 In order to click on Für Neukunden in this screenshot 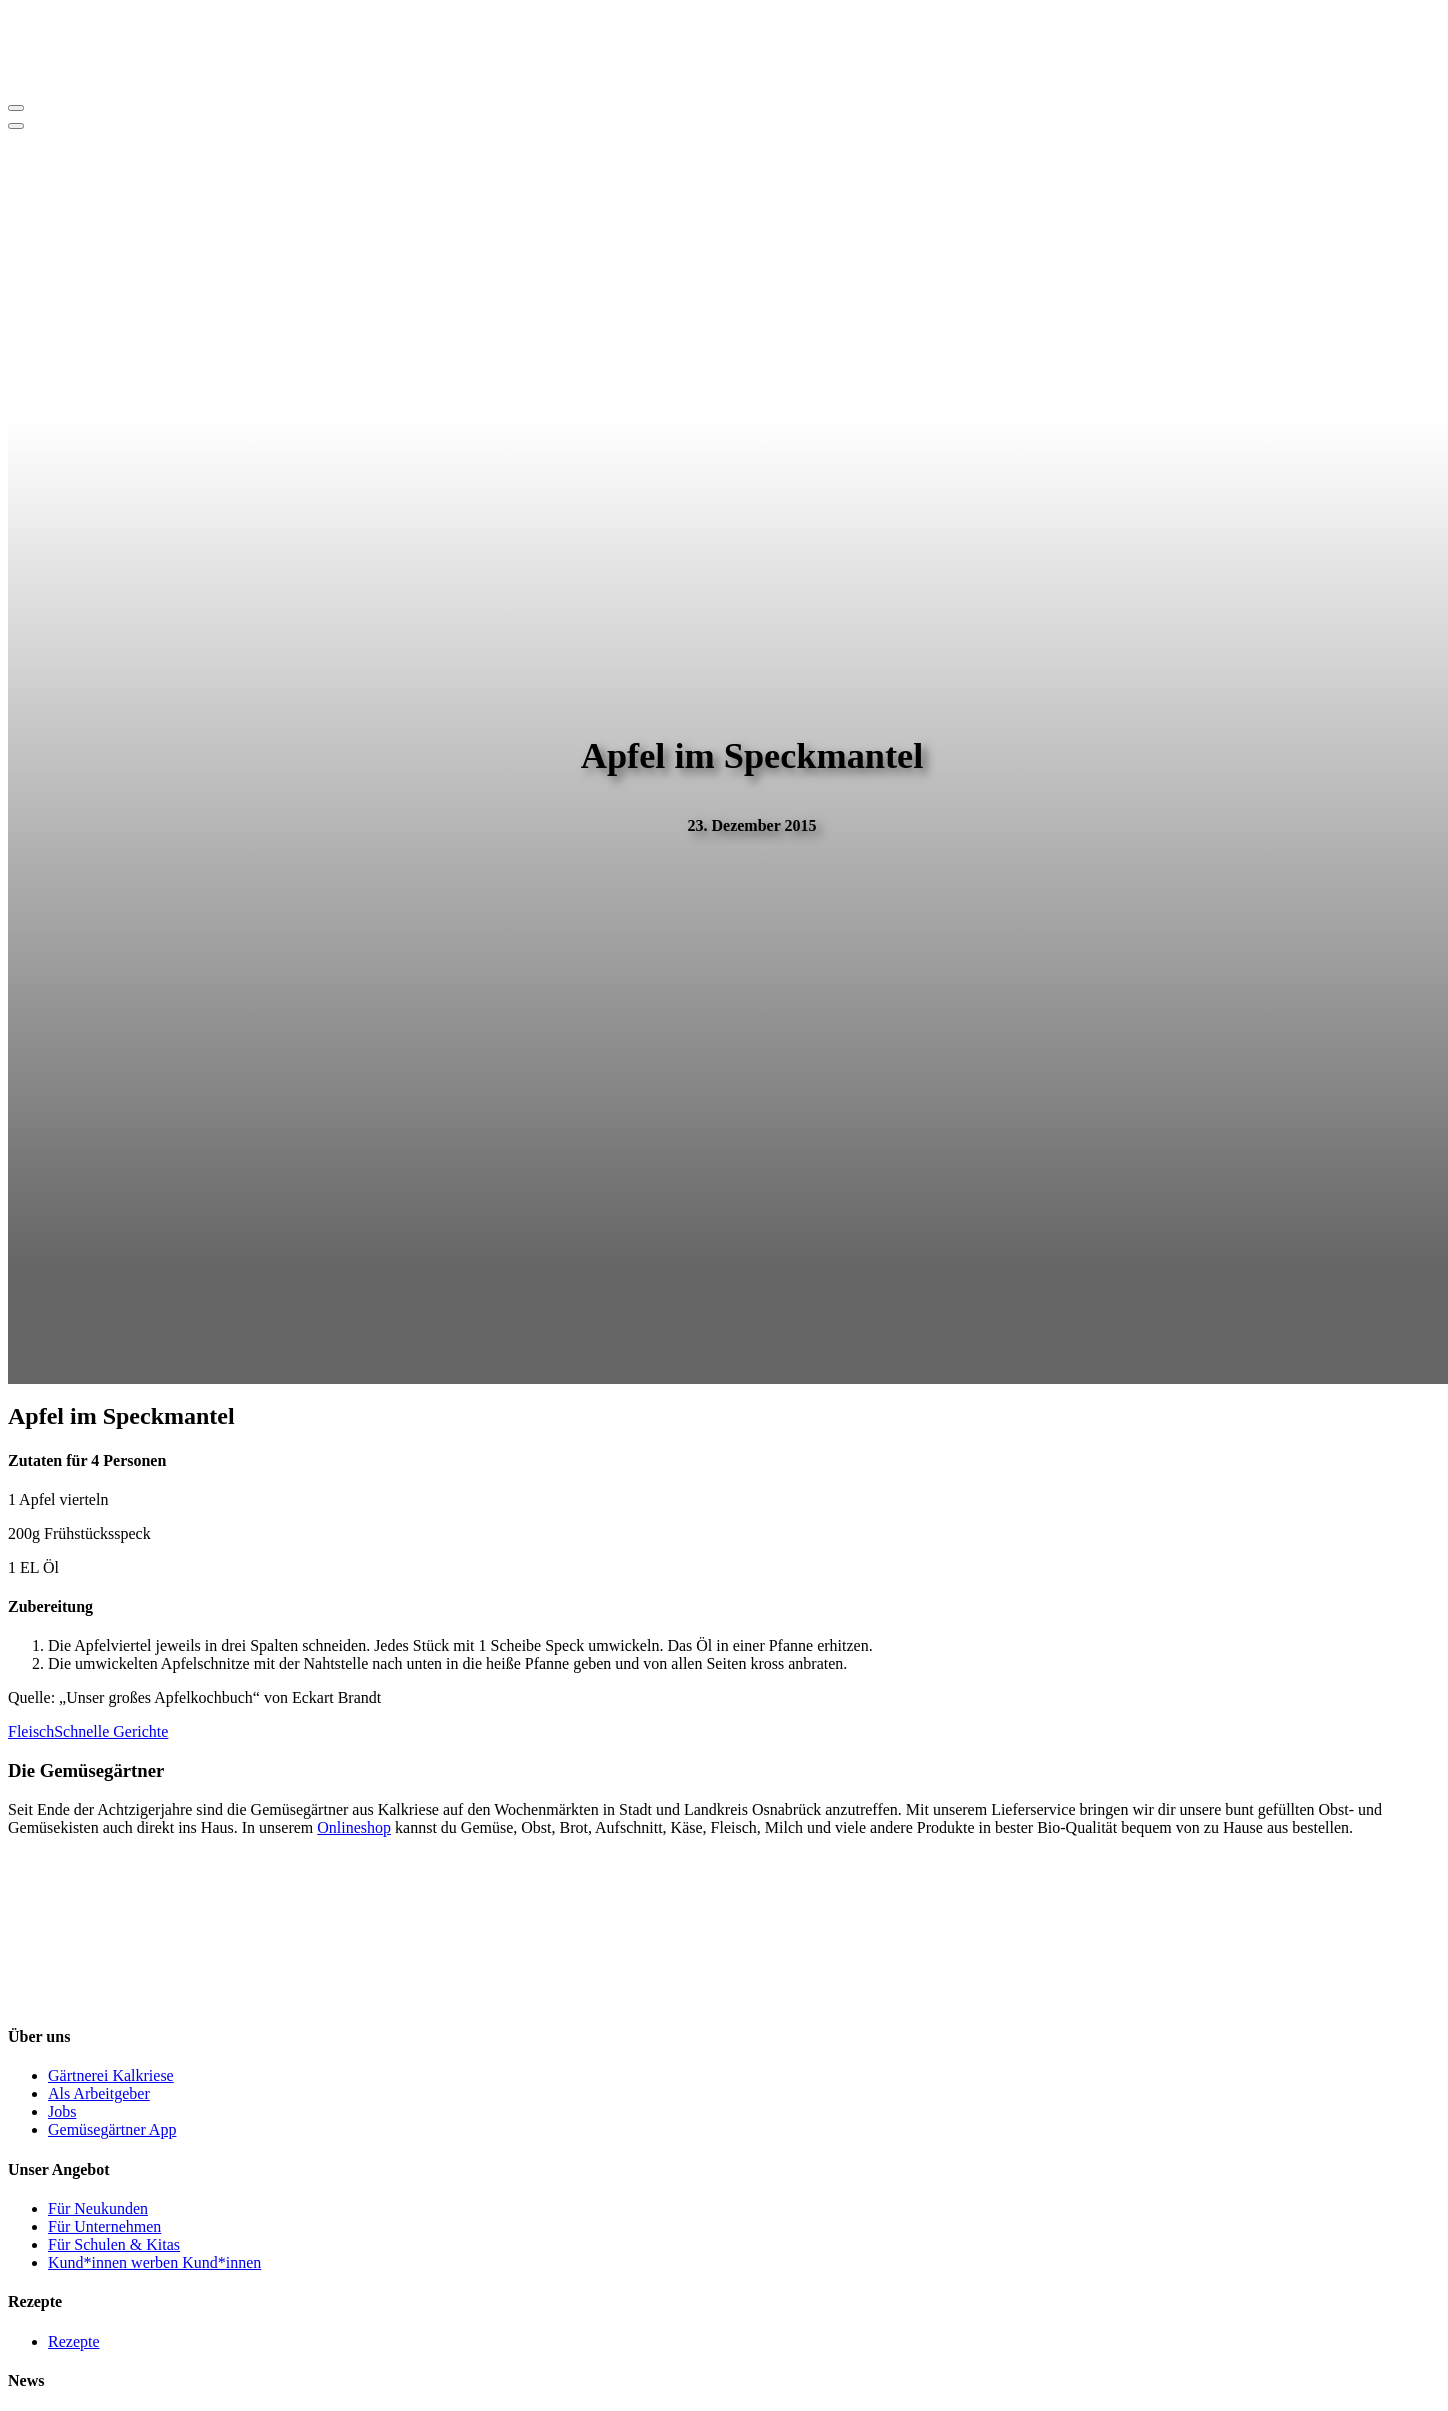, I will do `click(98, 2208)`.